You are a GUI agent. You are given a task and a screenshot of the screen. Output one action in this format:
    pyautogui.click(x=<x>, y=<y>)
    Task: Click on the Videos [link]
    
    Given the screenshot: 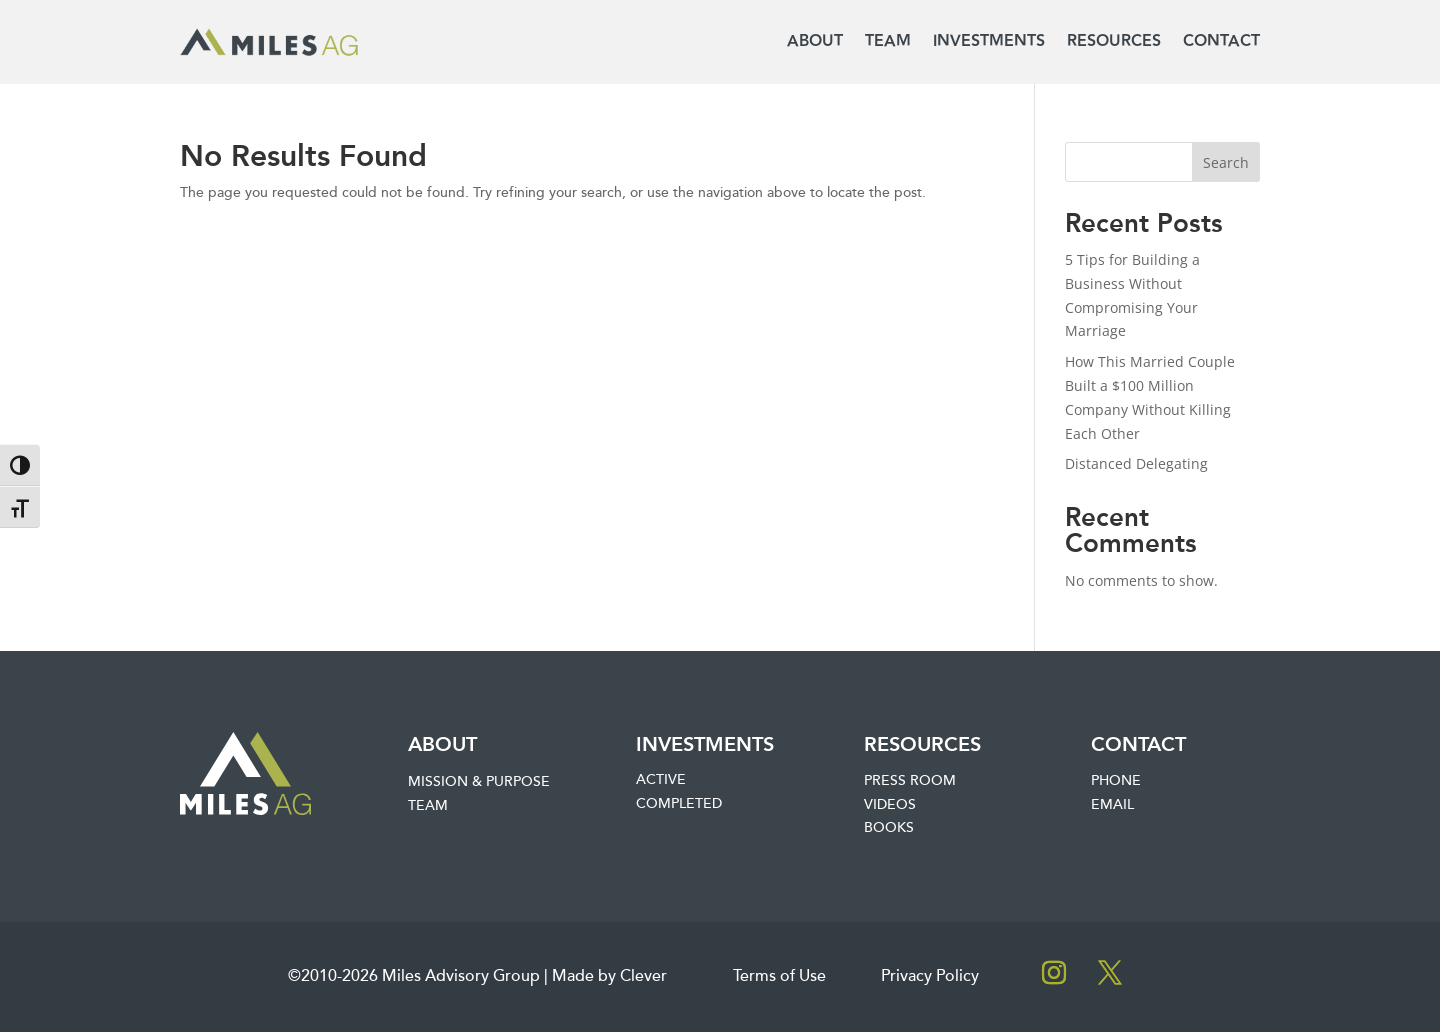 What is the action you would take?
    pyautogui.click(x=890, y=805)
    